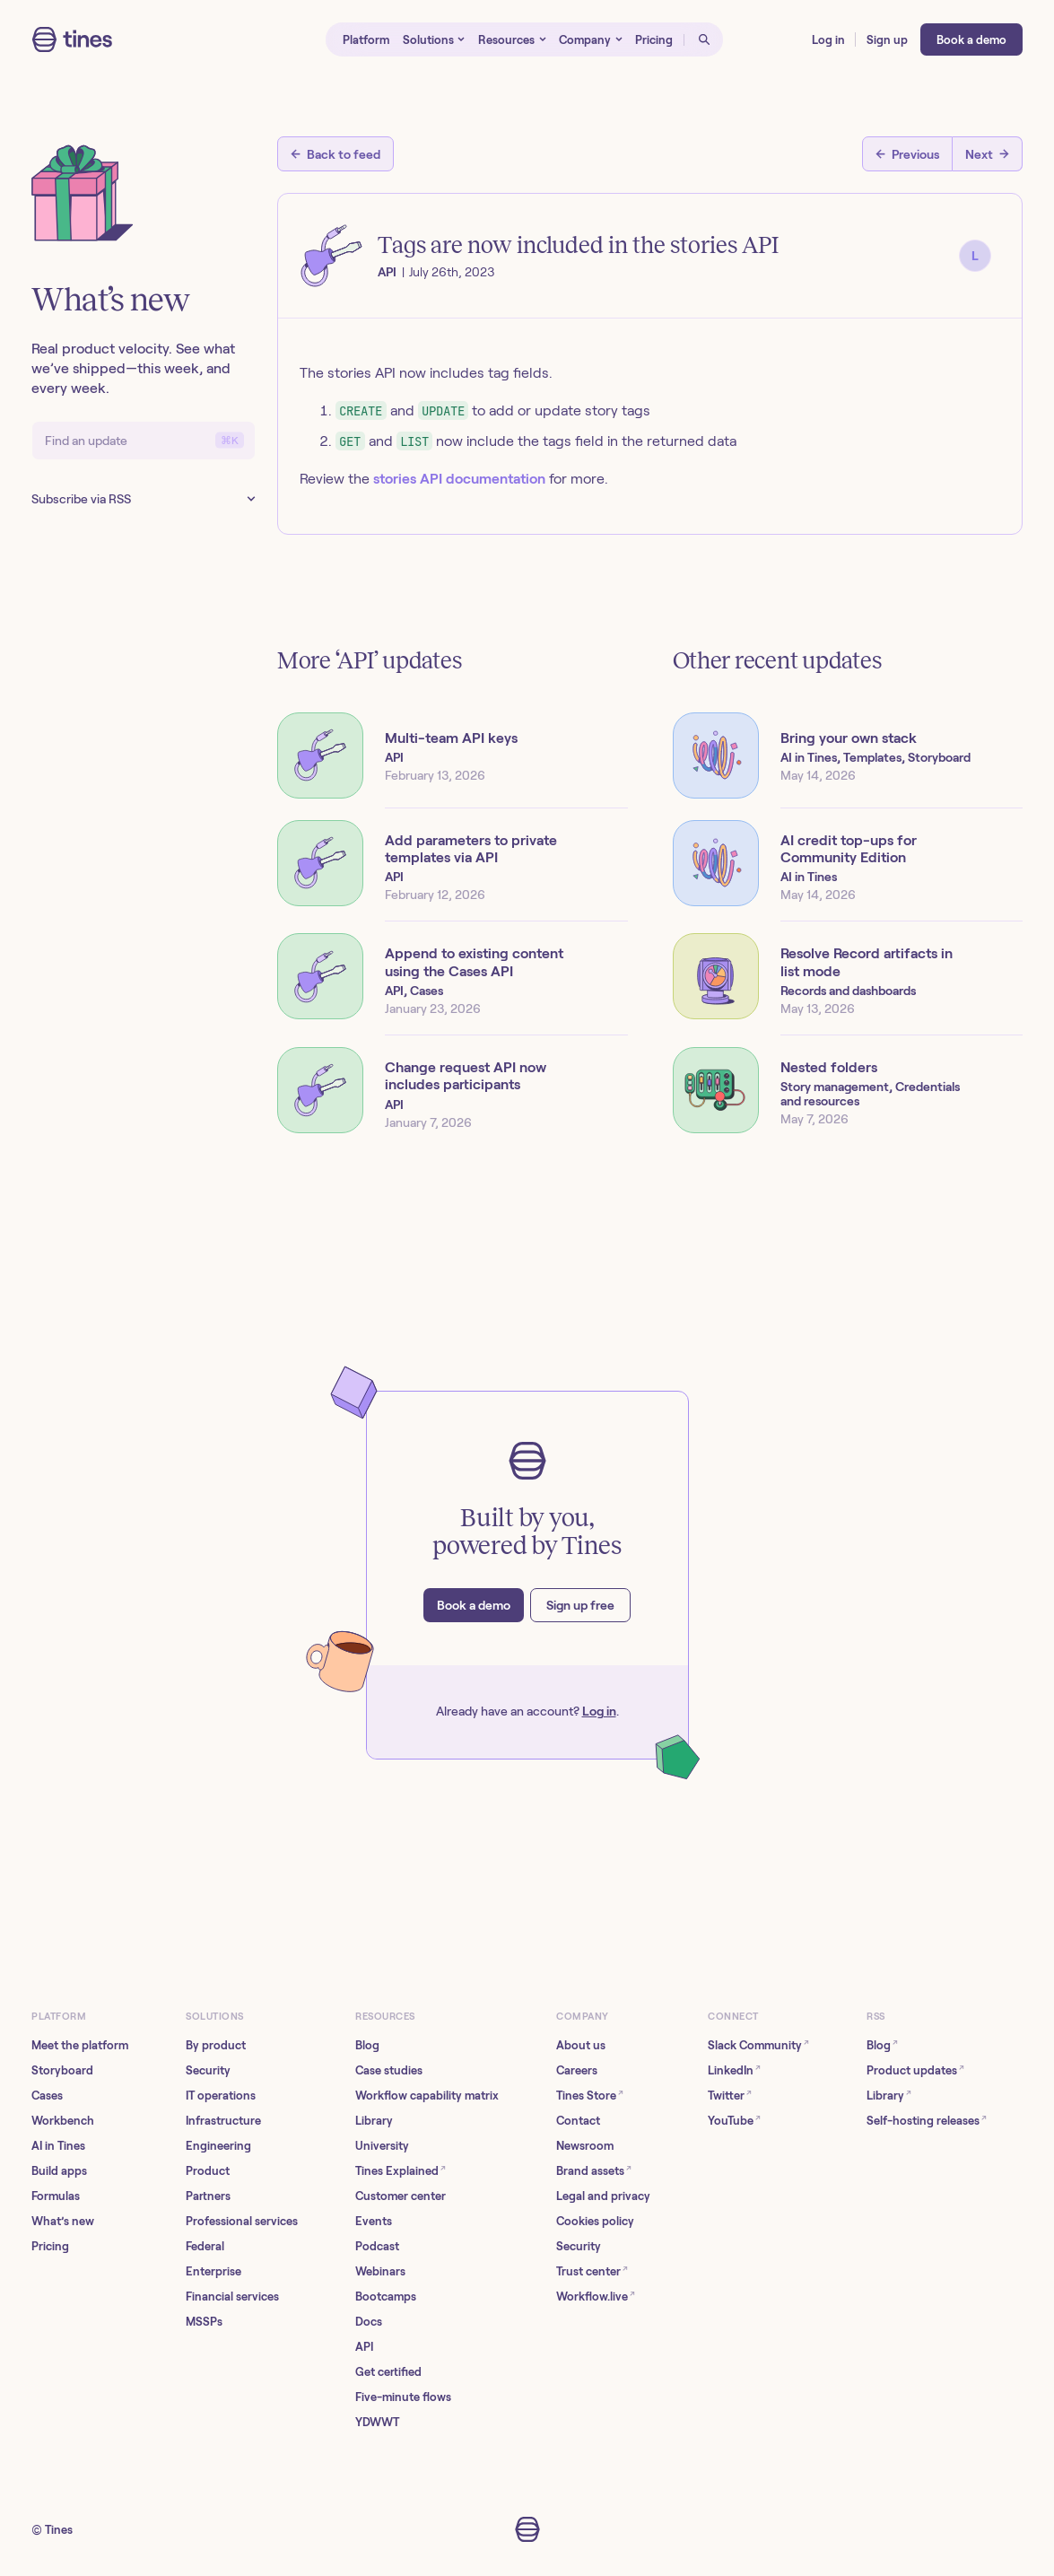 The height and width of the screenshot is (2576, 1054). What do you see at coordinates (377, 2422) in the screenshot?
I see `YDWWT` at bounding box center [377, 2422].